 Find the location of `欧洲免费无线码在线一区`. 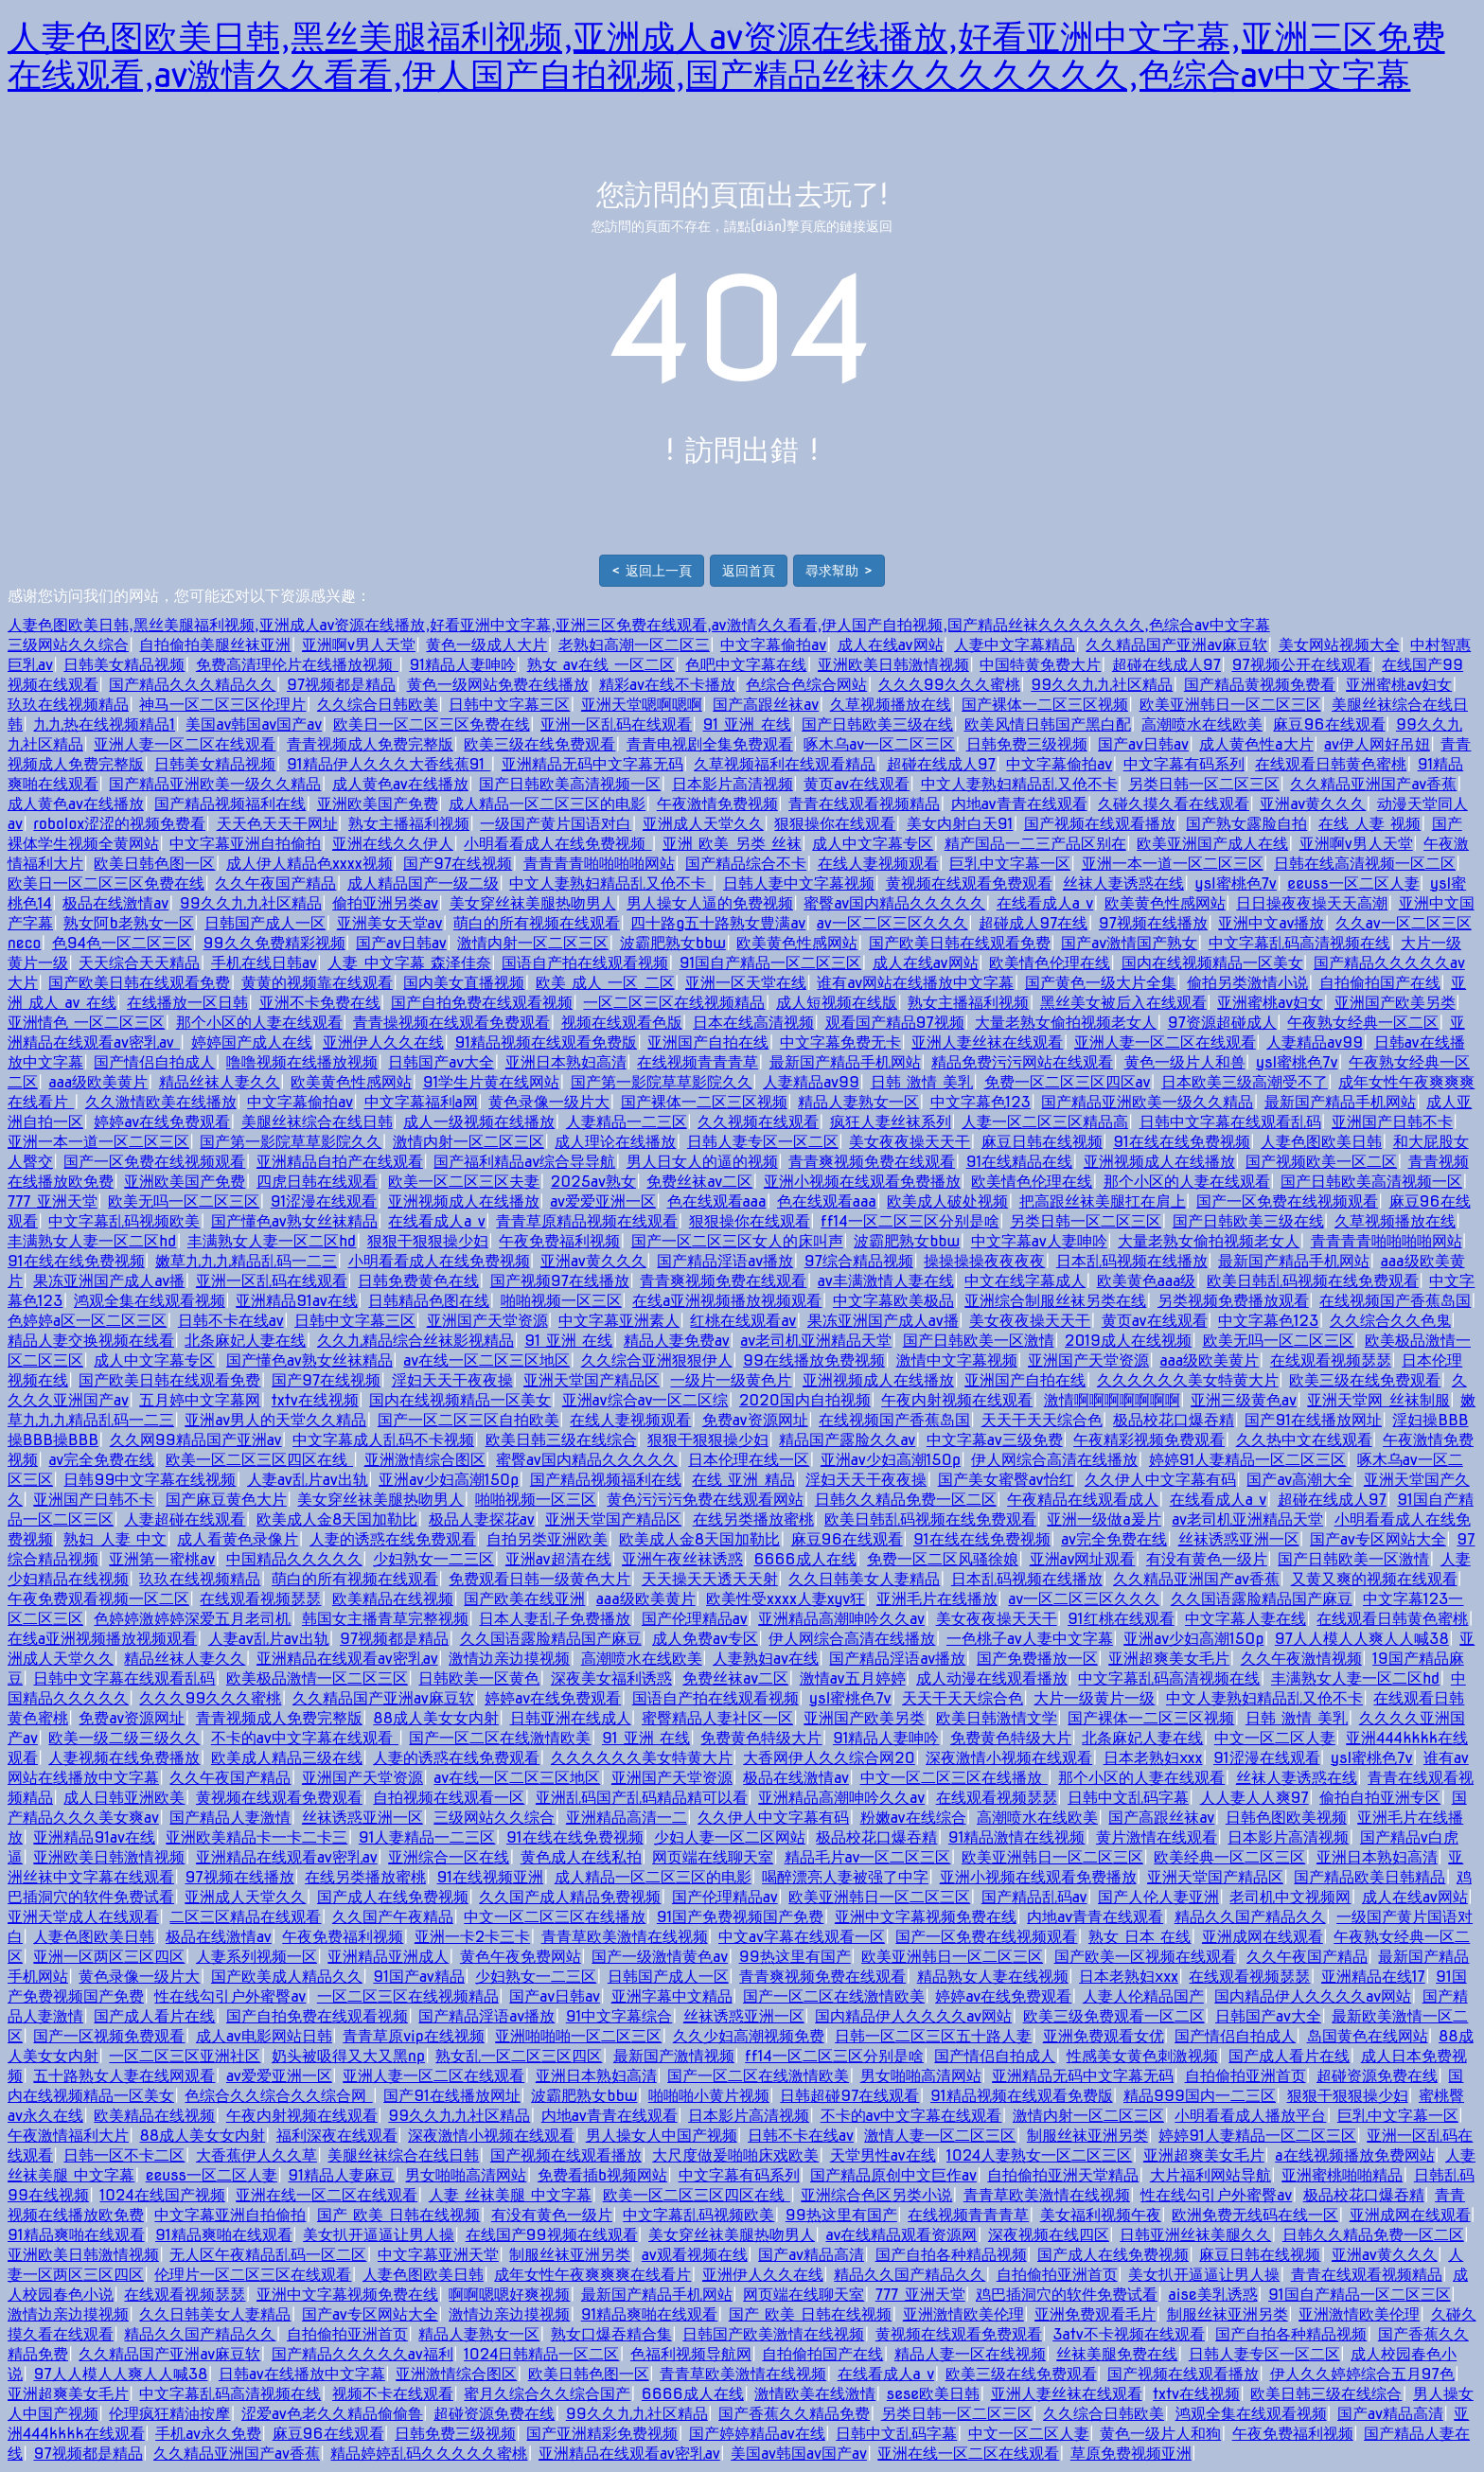

欧洲免费无线码在线一区 is located at coordinates (1255, 2215).